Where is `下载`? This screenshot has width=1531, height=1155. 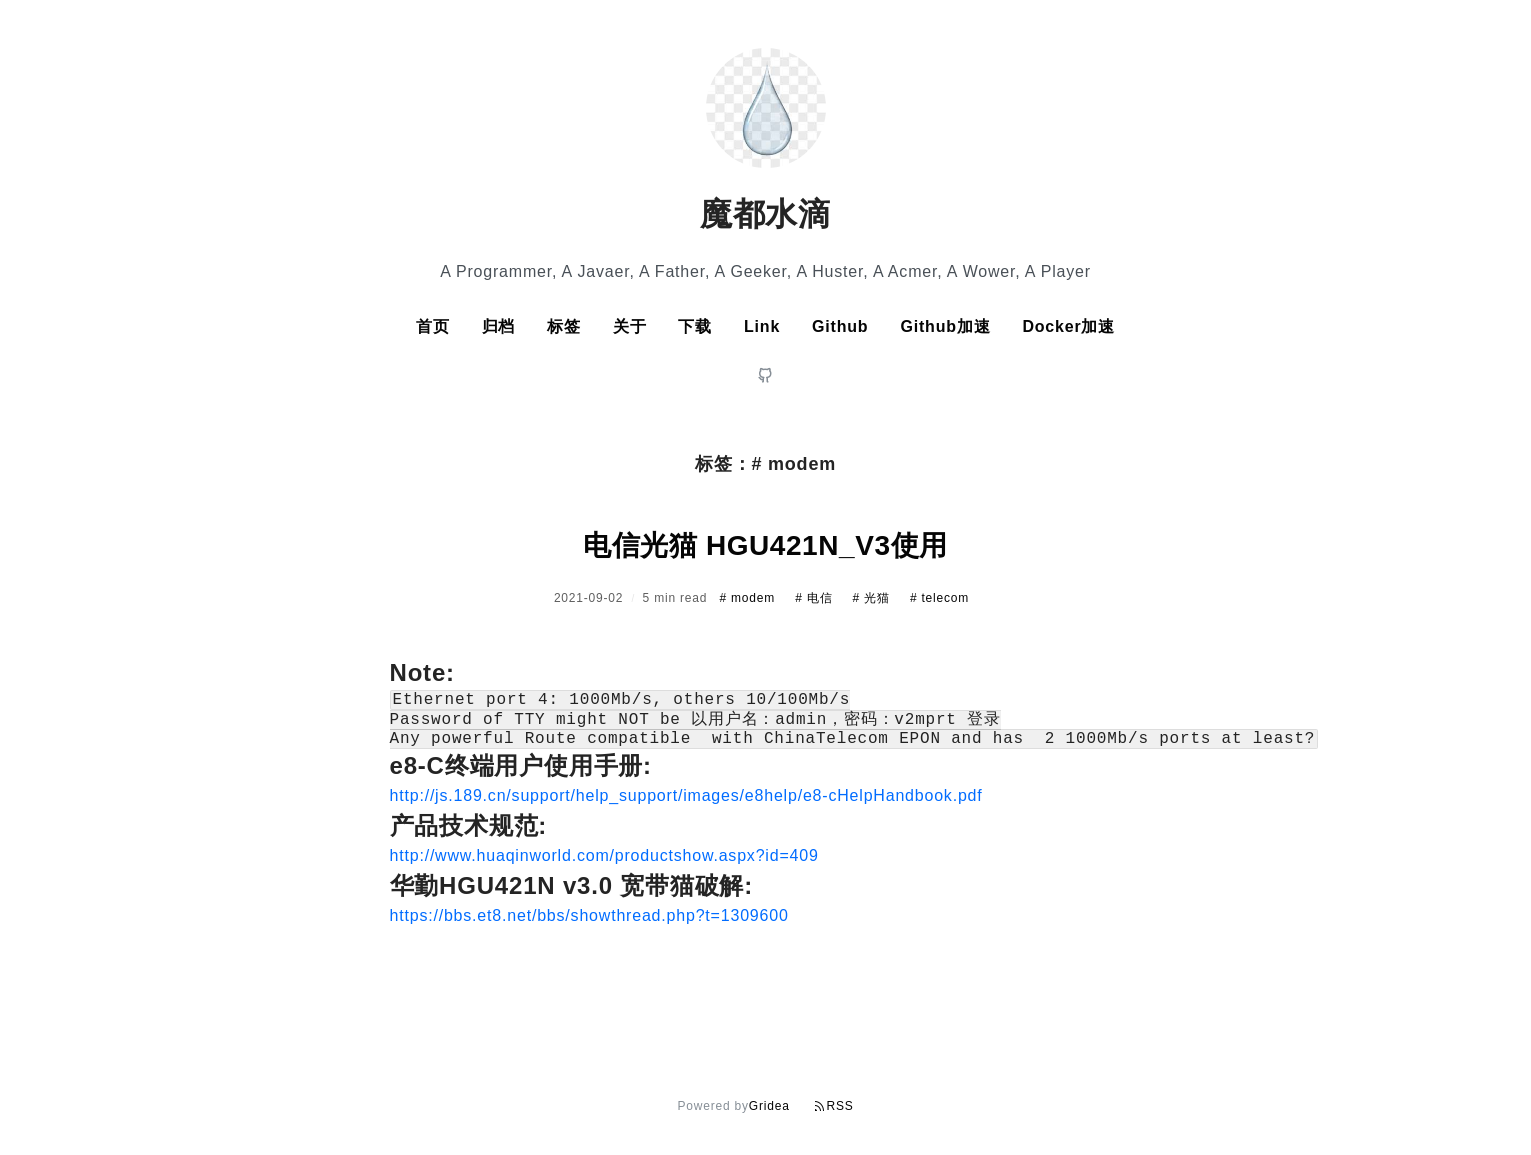
下载 is located at coordinates (695, 326).